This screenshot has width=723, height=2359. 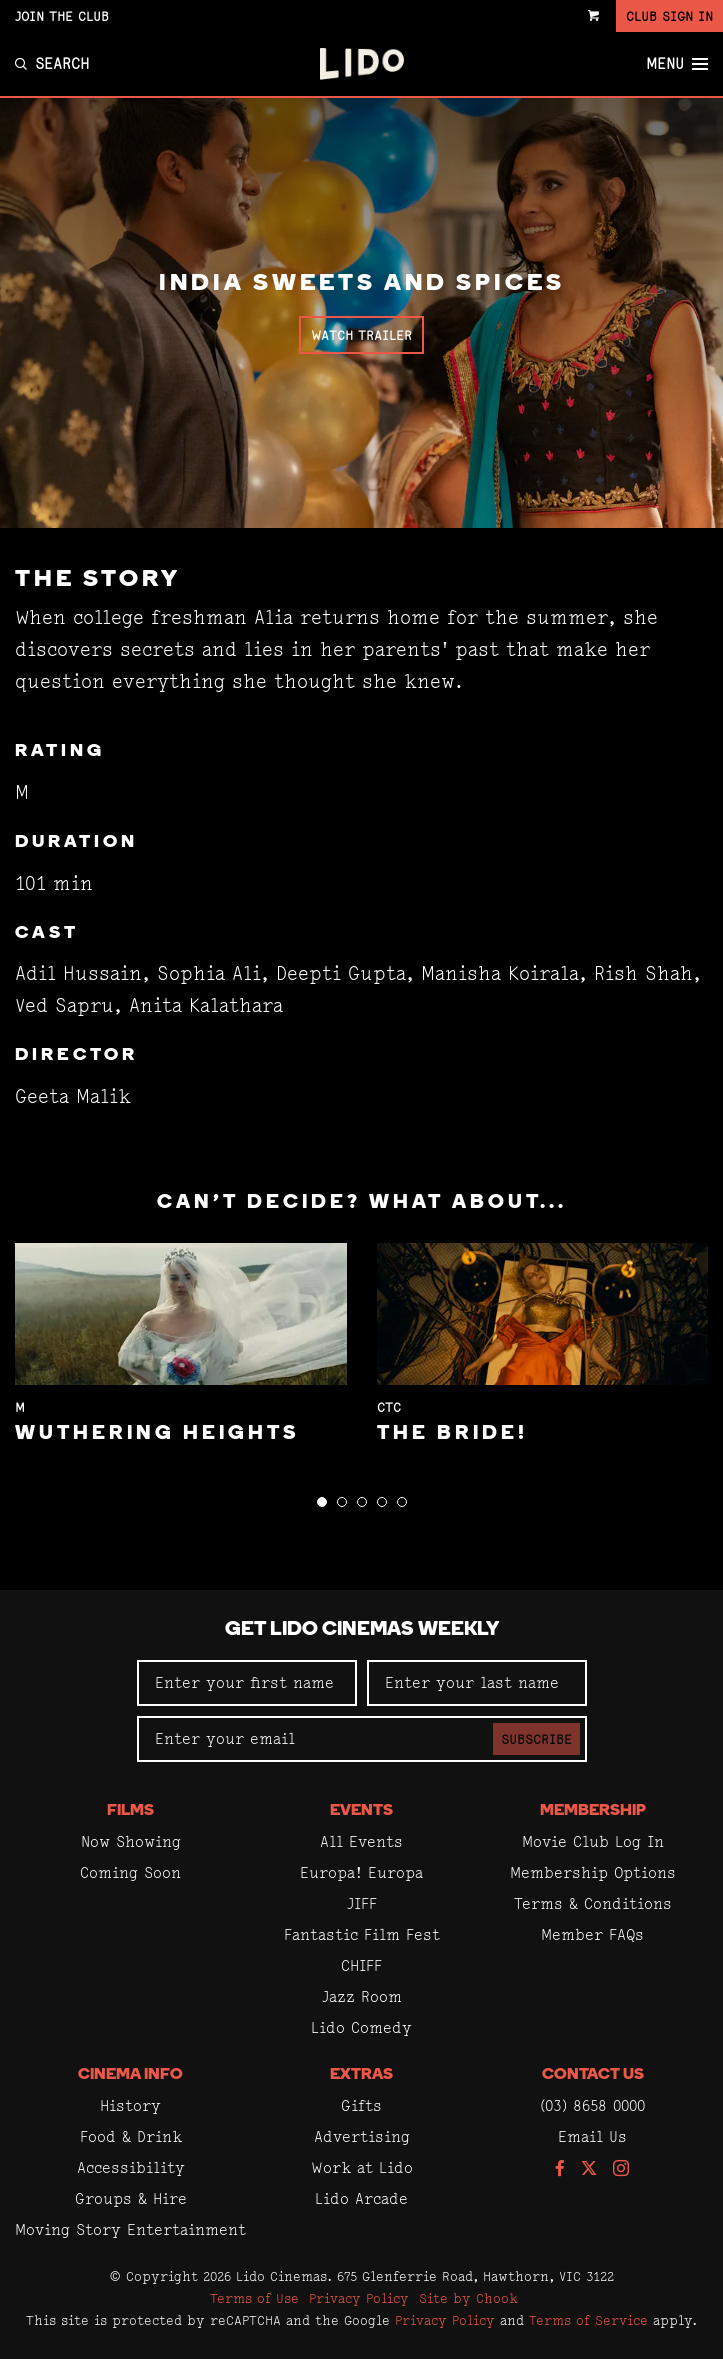 I want to click on Member FAQs, so click(x=592, y=1934).